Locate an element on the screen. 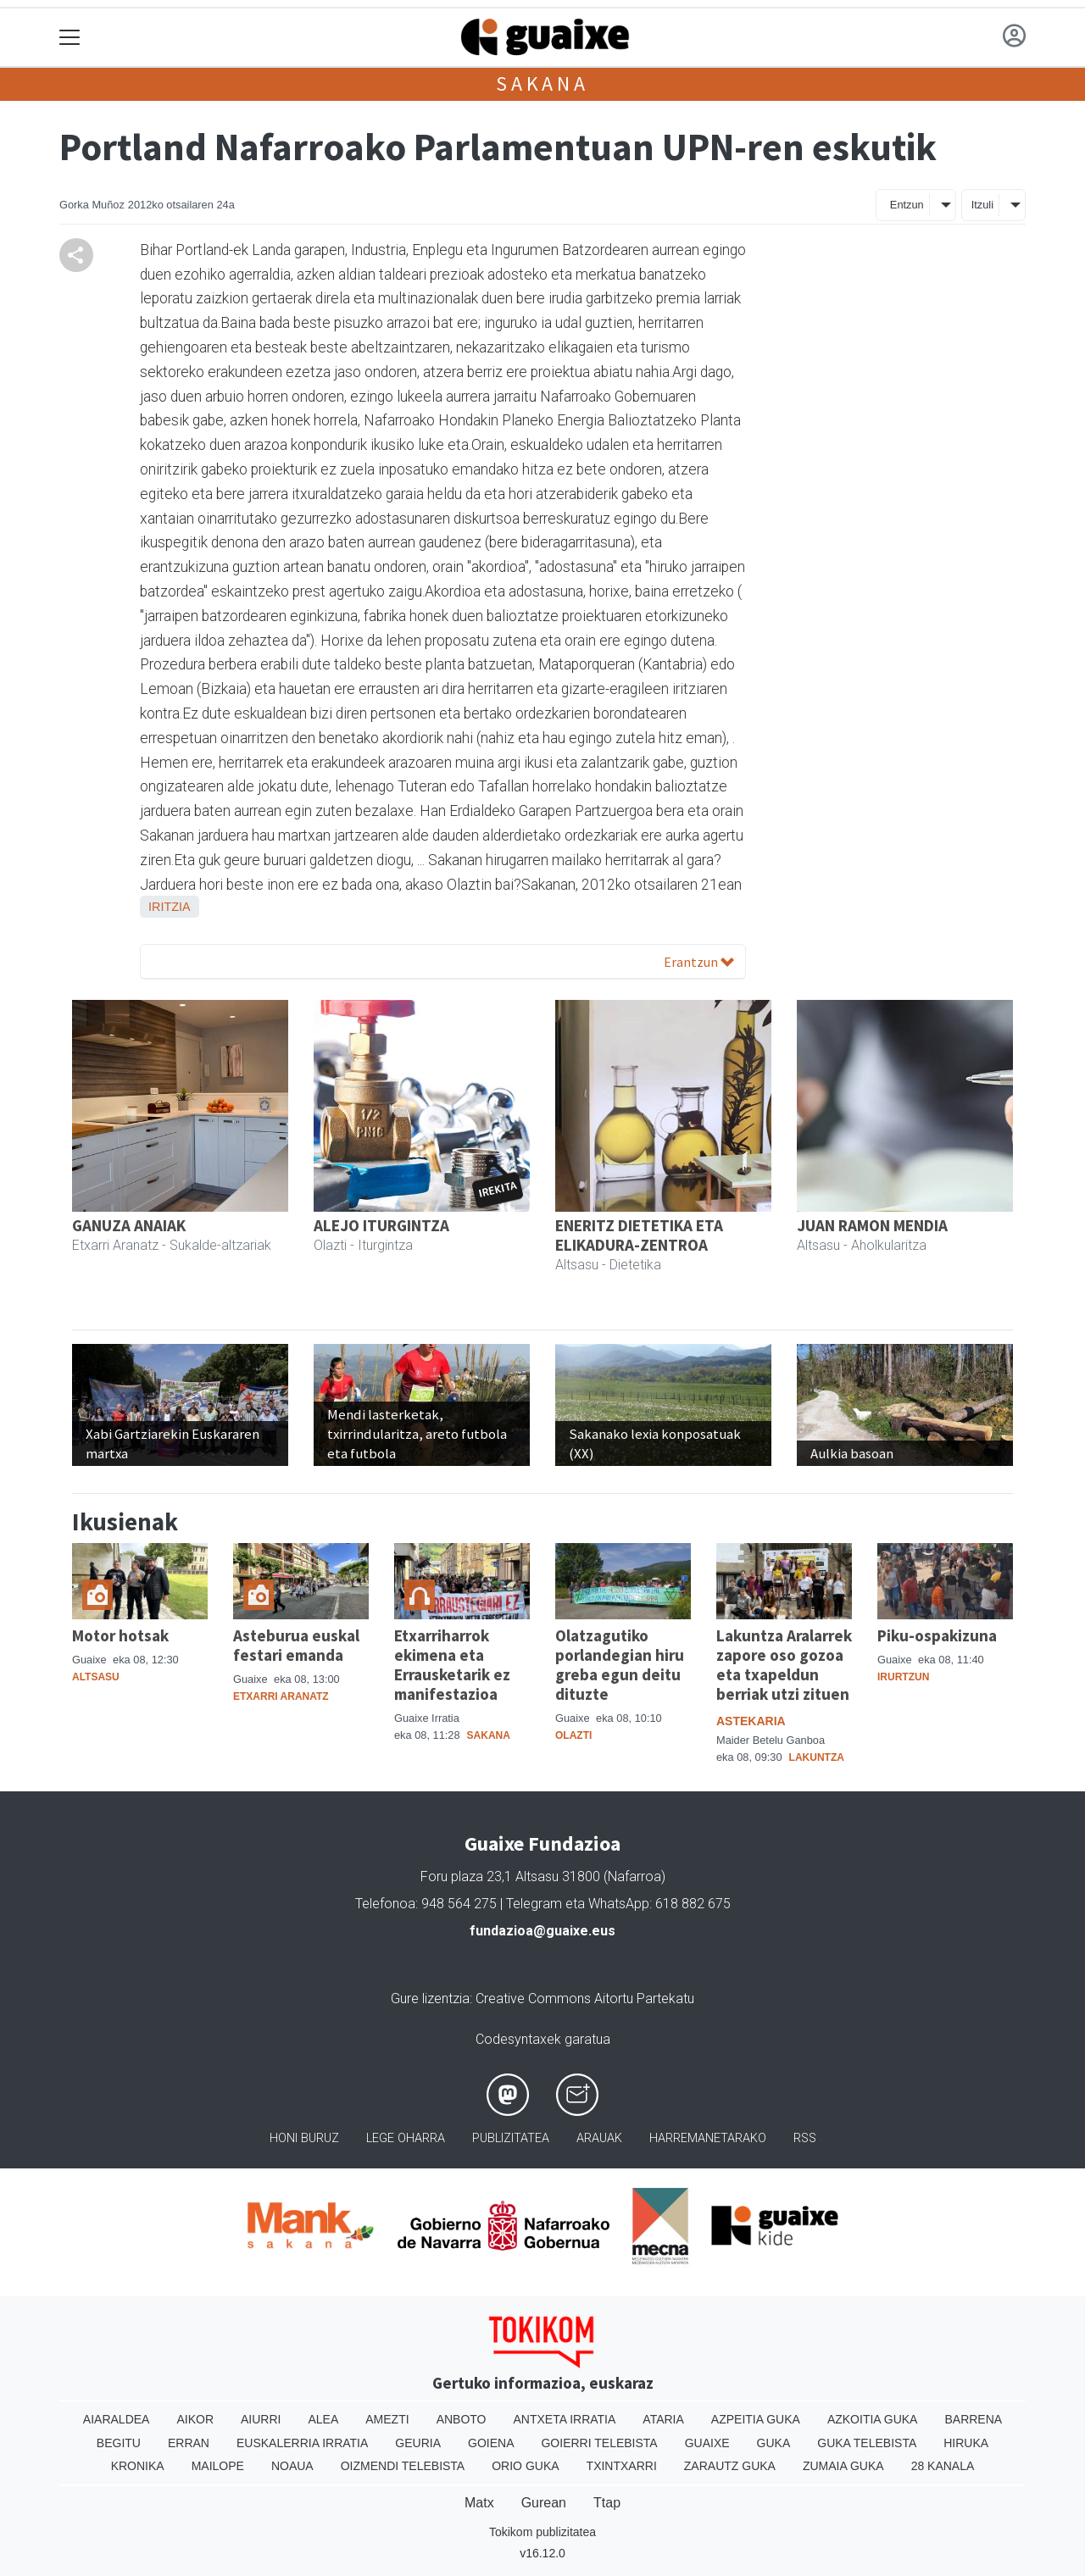 The width and height of the screenshot is (1085, 2576). GANUZA ANAIAK is located at coordinates (129, 1225).